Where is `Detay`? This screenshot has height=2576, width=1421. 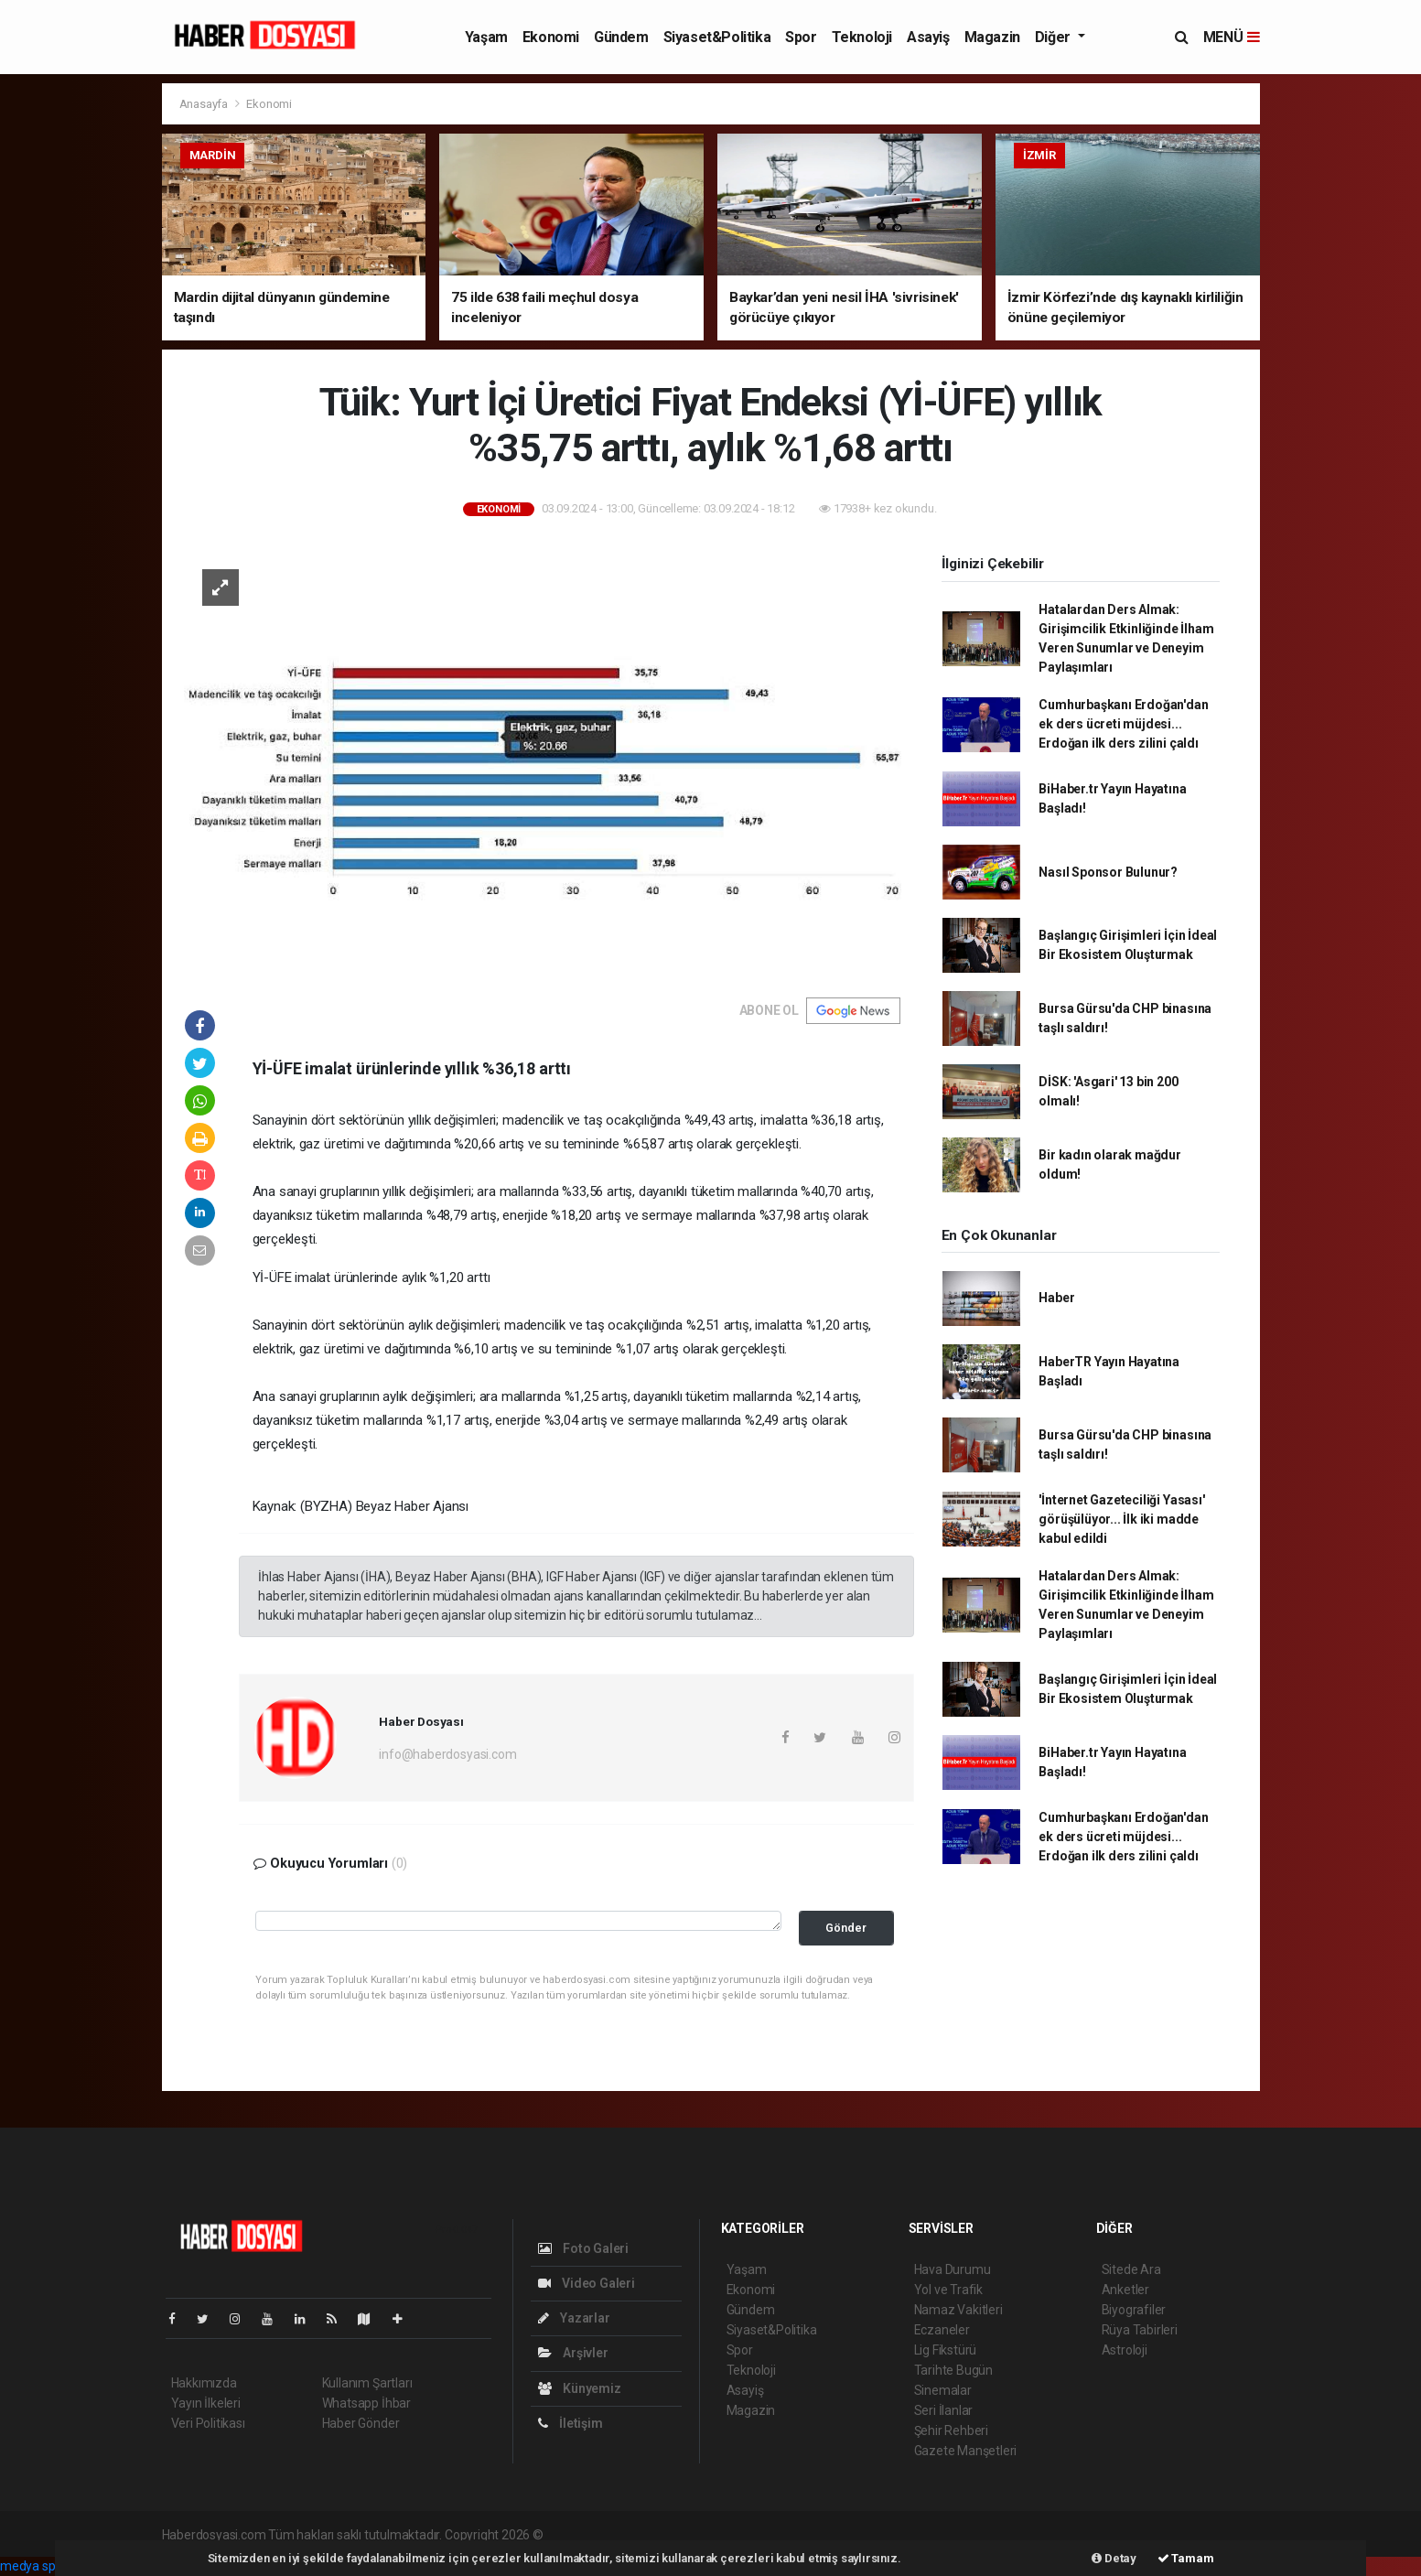
Detay is located at coordinates (1114, 2558).